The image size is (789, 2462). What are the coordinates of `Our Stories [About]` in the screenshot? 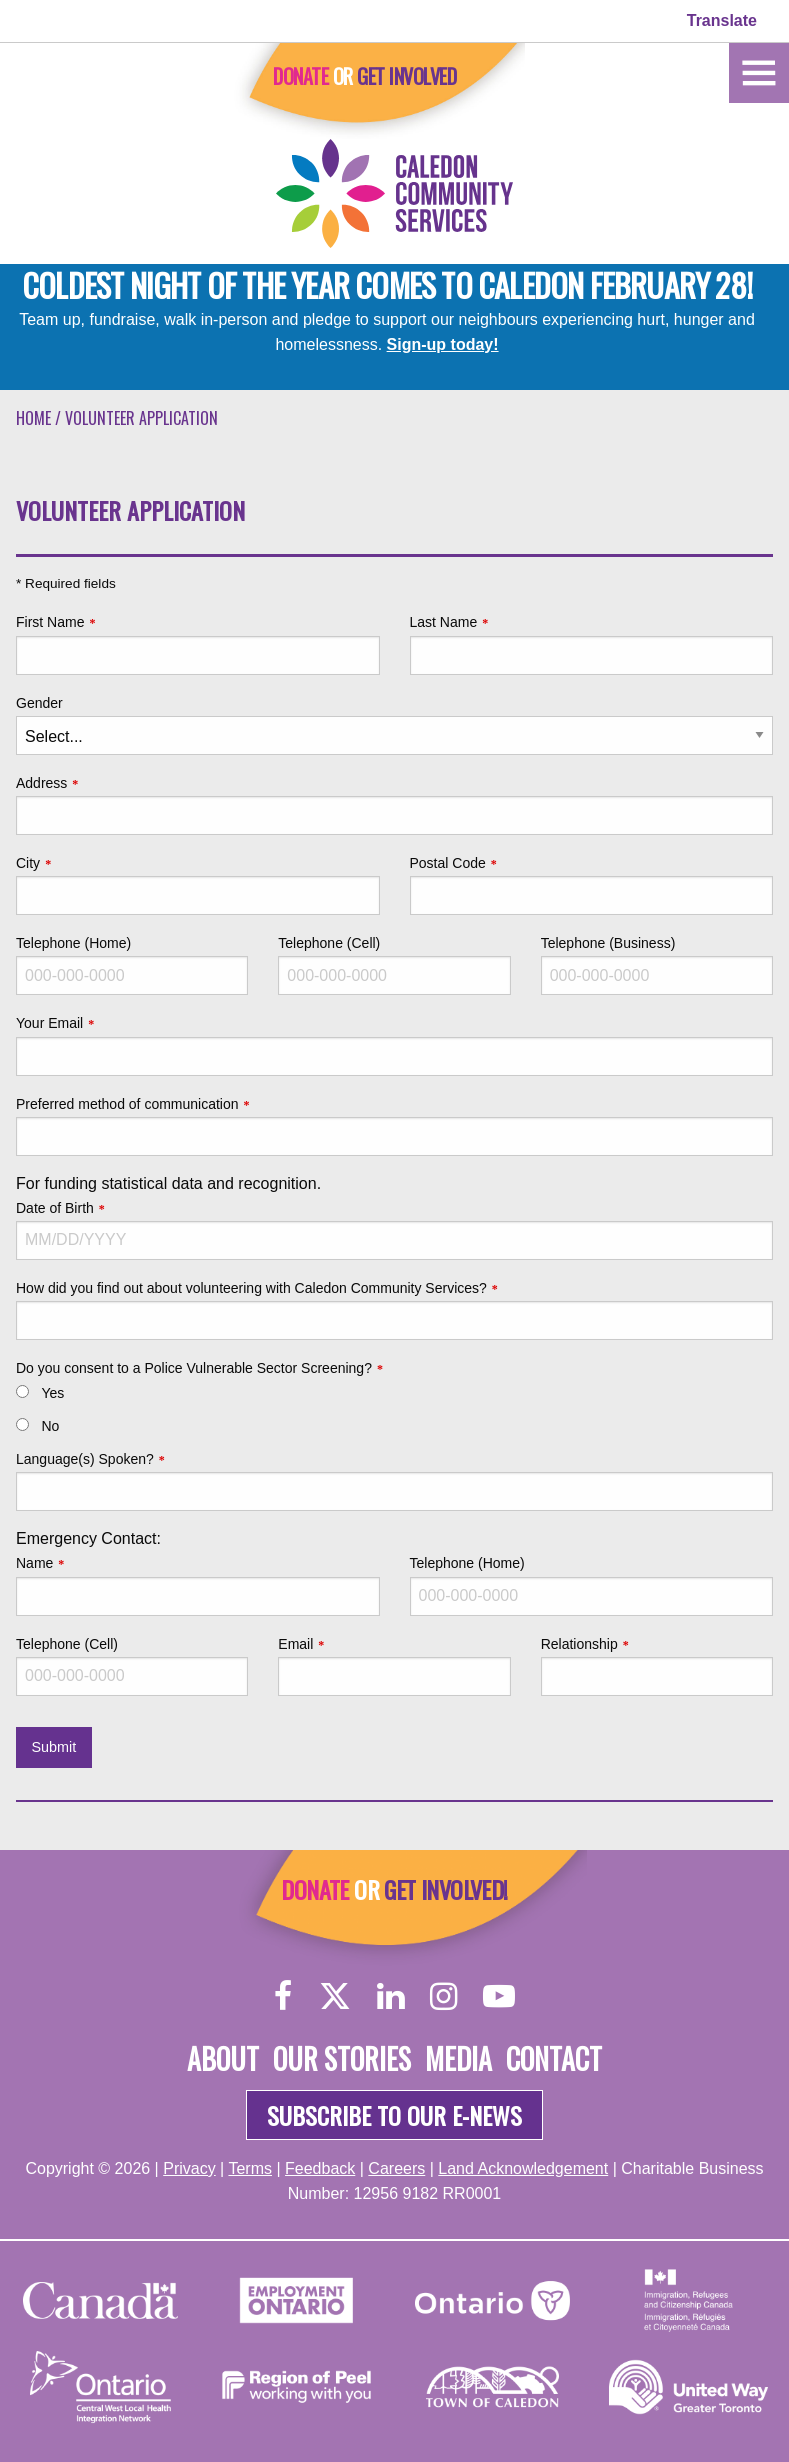 It's located at (342, 2058).